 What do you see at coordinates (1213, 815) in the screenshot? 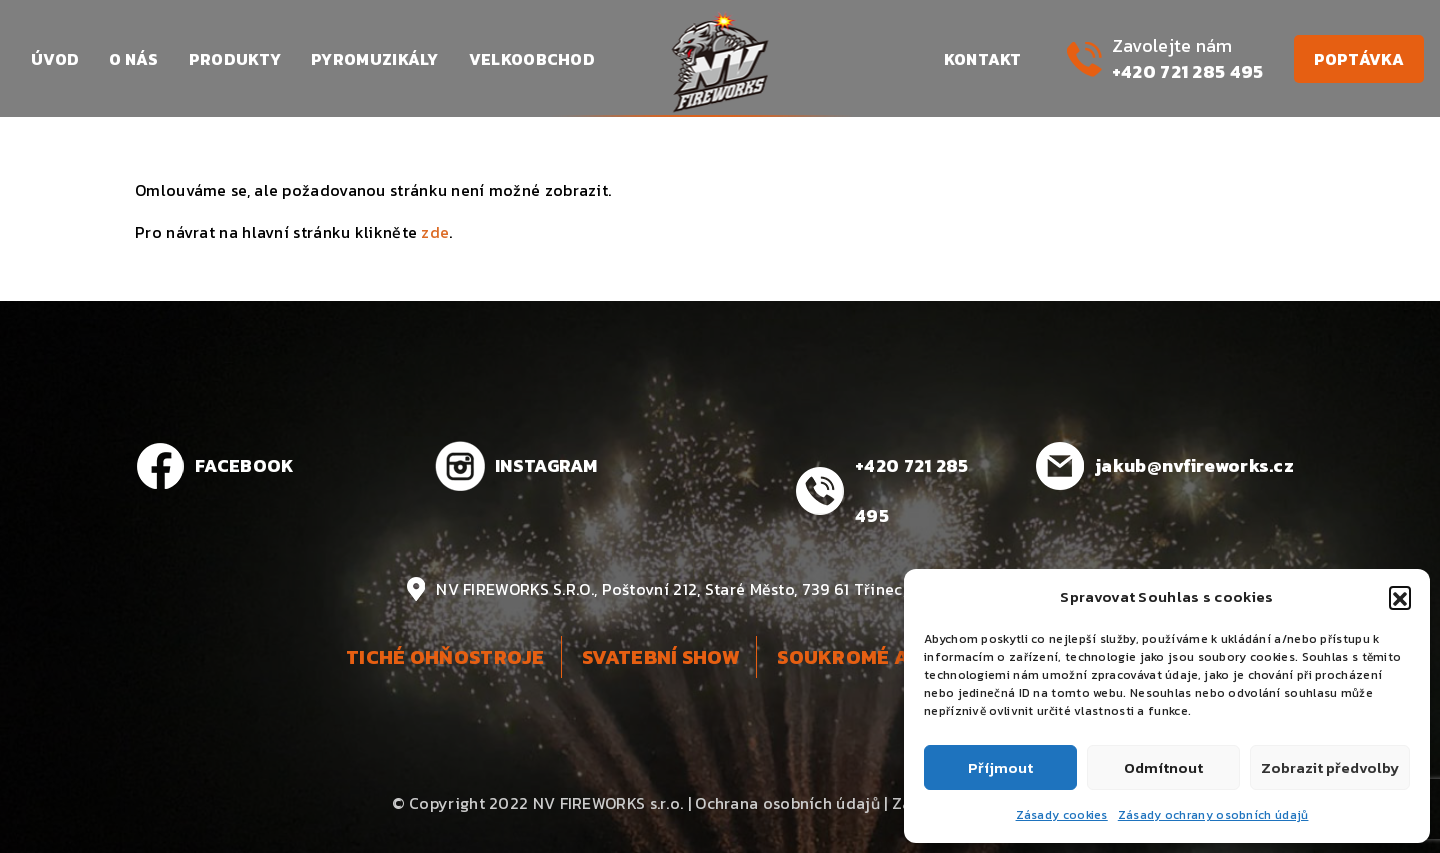
I see `Zásady ochrany osobních údajů` at bounding box center [1213, 815].